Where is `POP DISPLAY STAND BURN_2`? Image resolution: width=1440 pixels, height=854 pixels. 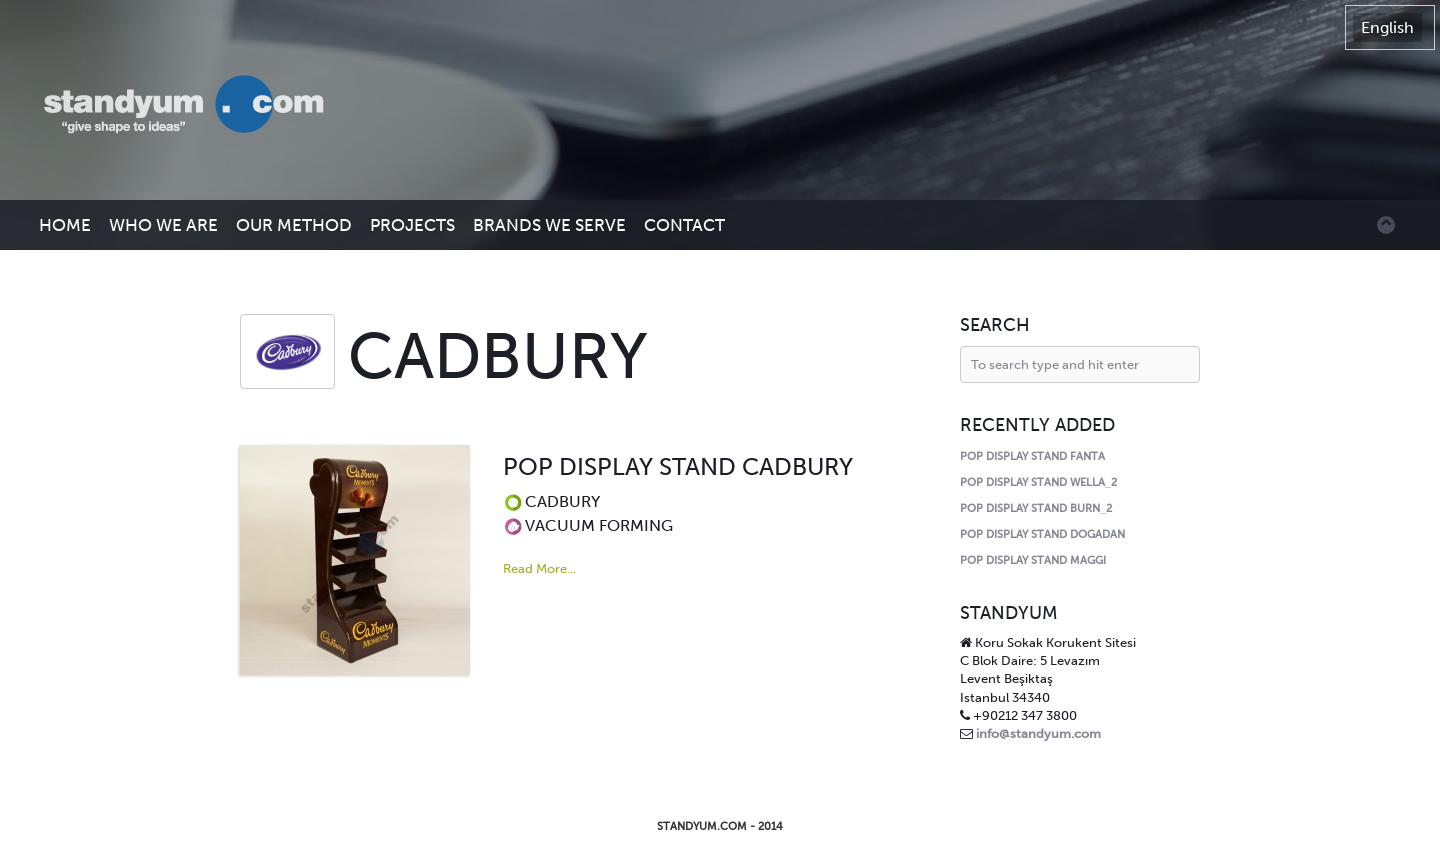 POP DISPLAY STAND BURN_2 is located at coordinates (1036, 508).